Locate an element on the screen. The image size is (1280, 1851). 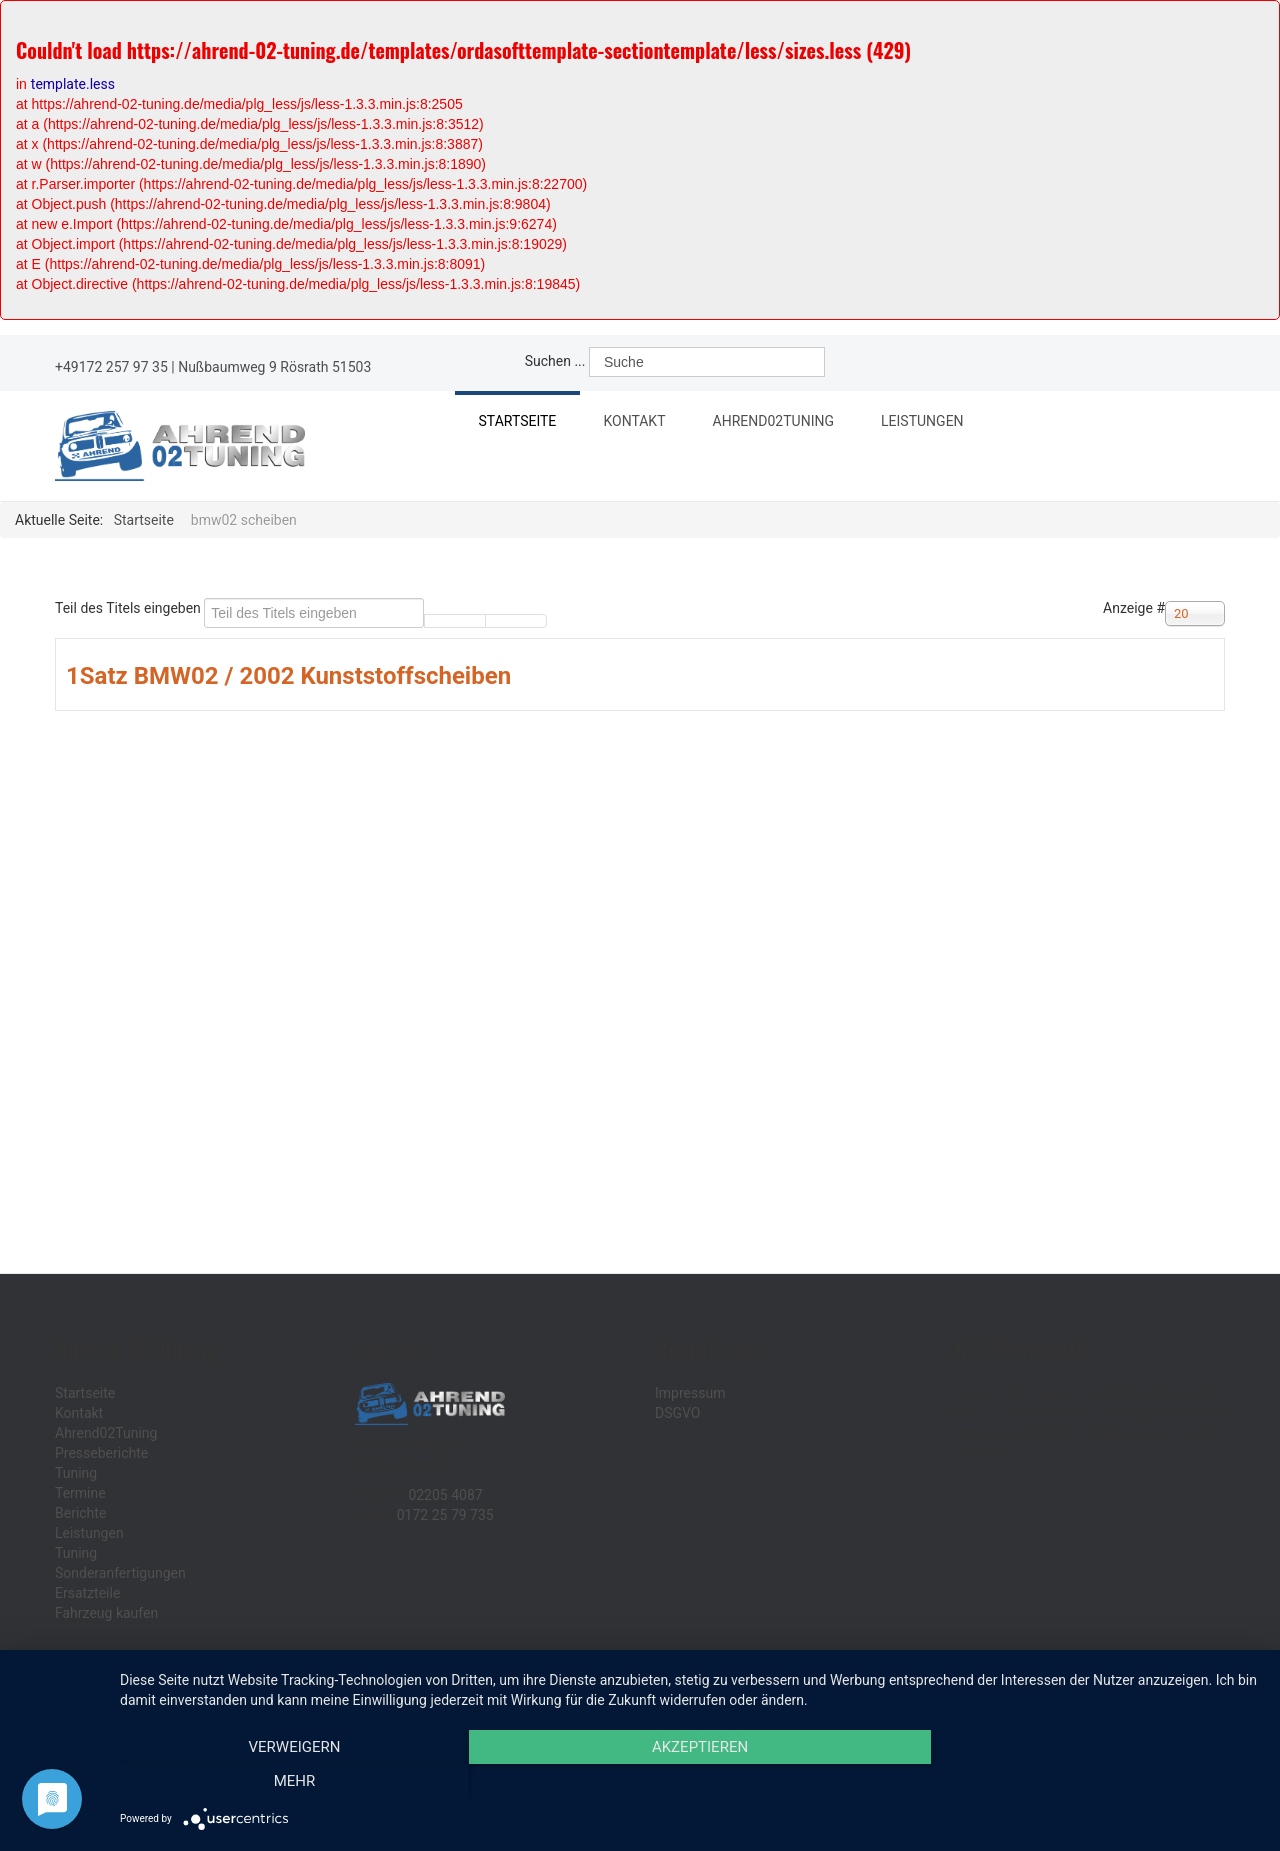
Ersatzteile is located at coordinates (87, 1593).